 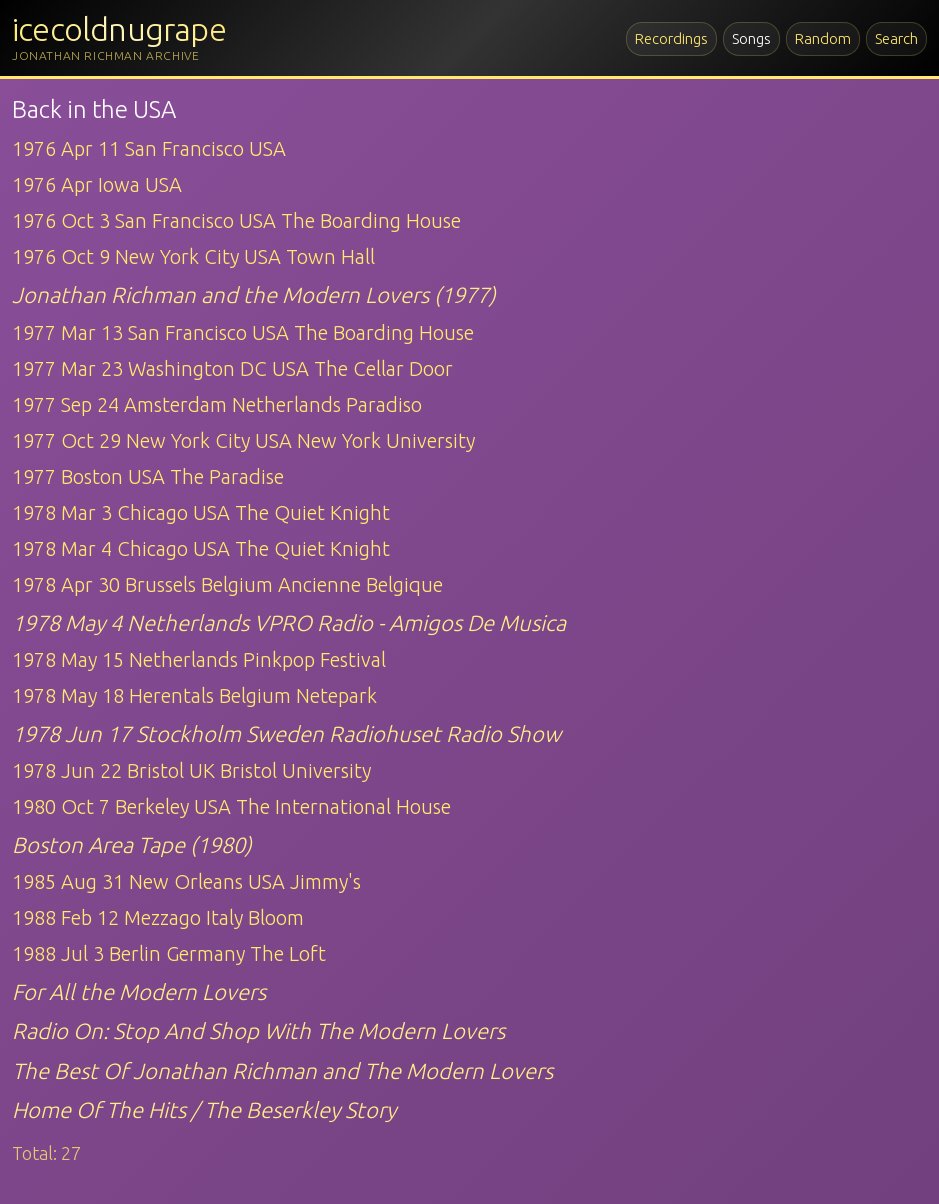 What do you see at coordinates (282, 1070) in the screenshot?
I see `The Best Of Jonathan Richman and The Modern Lovers` at bounding box center [282, 1070].